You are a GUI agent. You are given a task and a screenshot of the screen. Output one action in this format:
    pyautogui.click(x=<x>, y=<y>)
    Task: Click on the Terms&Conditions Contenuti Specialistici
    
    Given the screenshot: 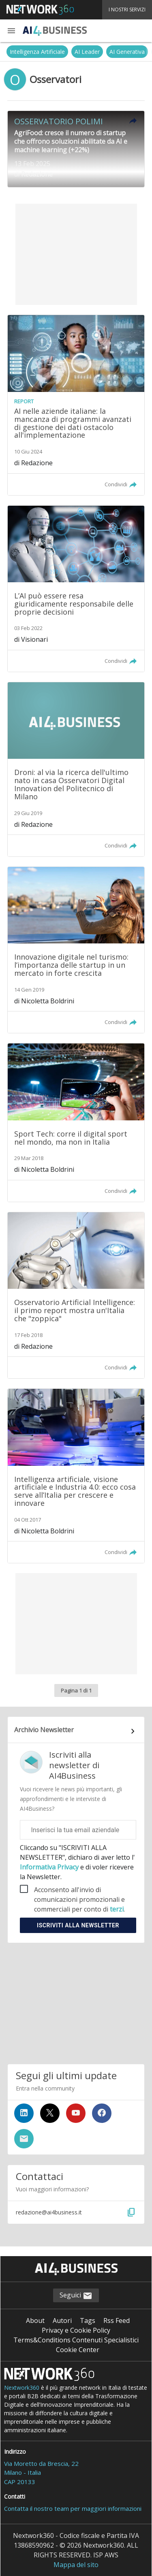 What is the action you would take?
    pyautogui.click(x=76, y=2339)
    